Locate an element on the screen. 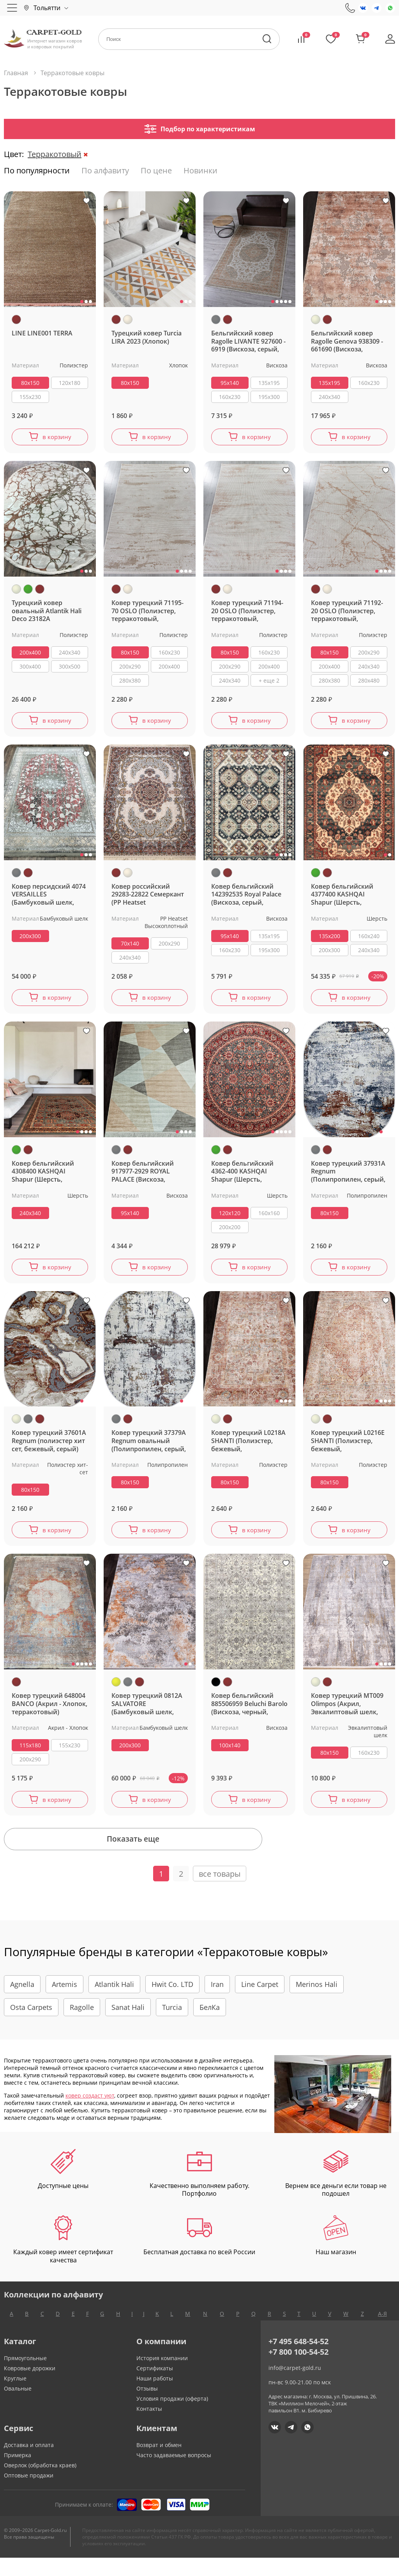 The width and height of the screenshot is (399, 2576). info@carpet-gold.ru is located at coordinates (294, 2386).